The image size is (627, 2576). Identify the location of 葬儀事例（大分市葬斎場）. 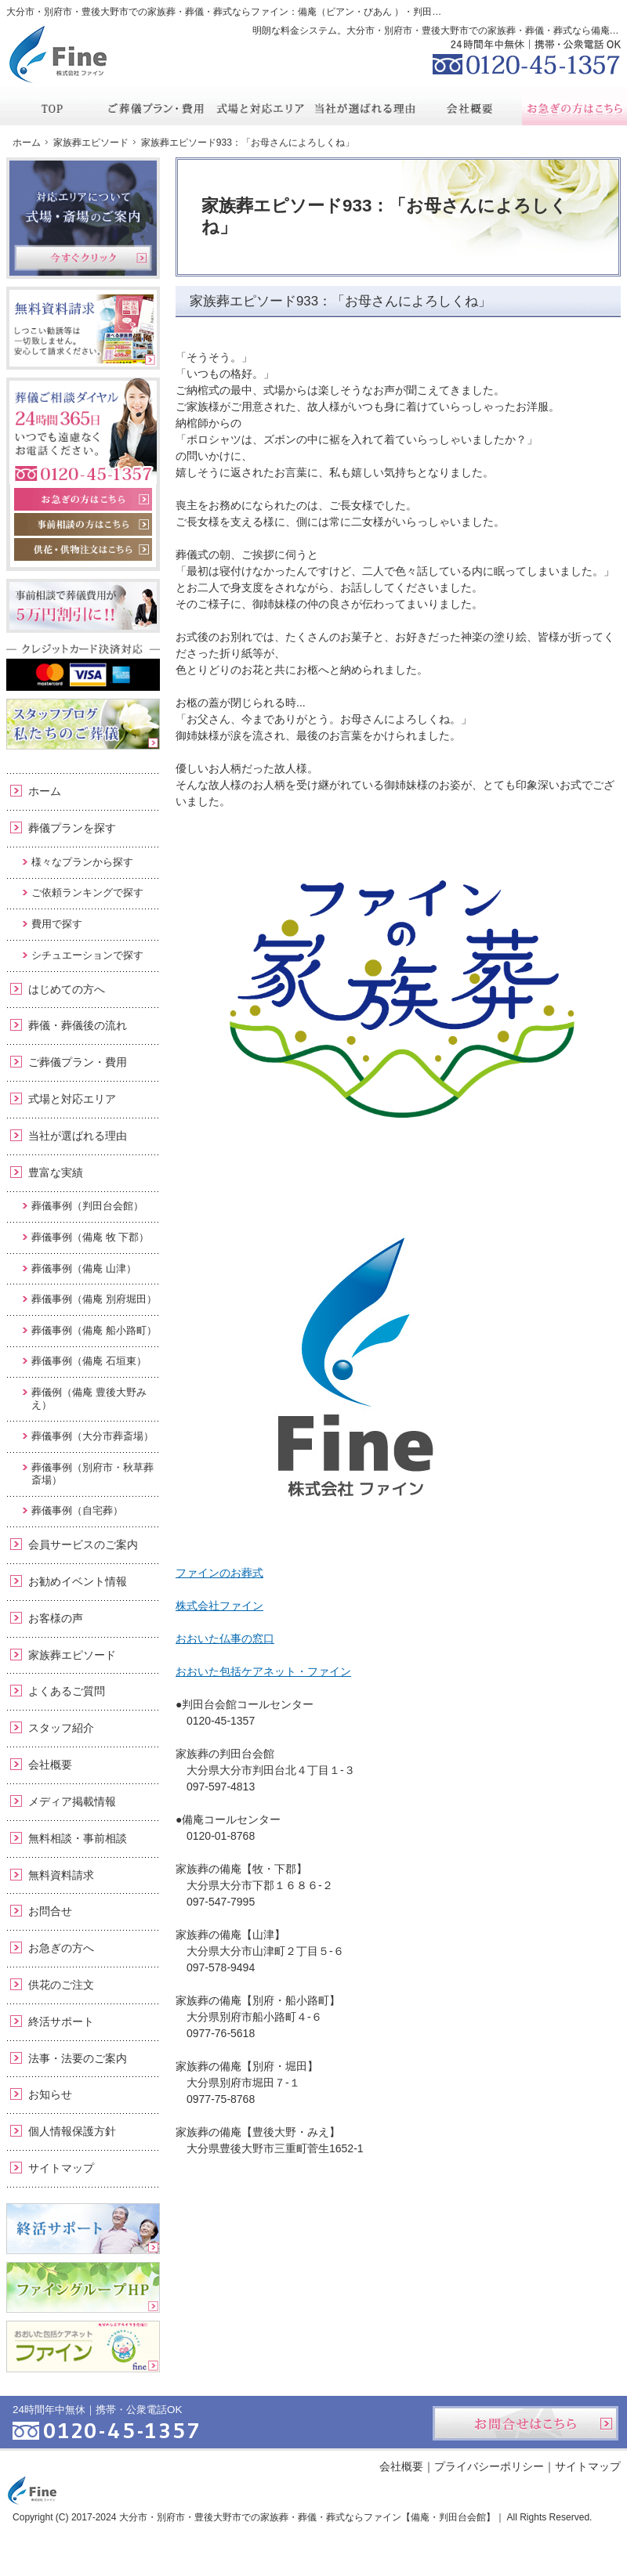
(92, 1436).